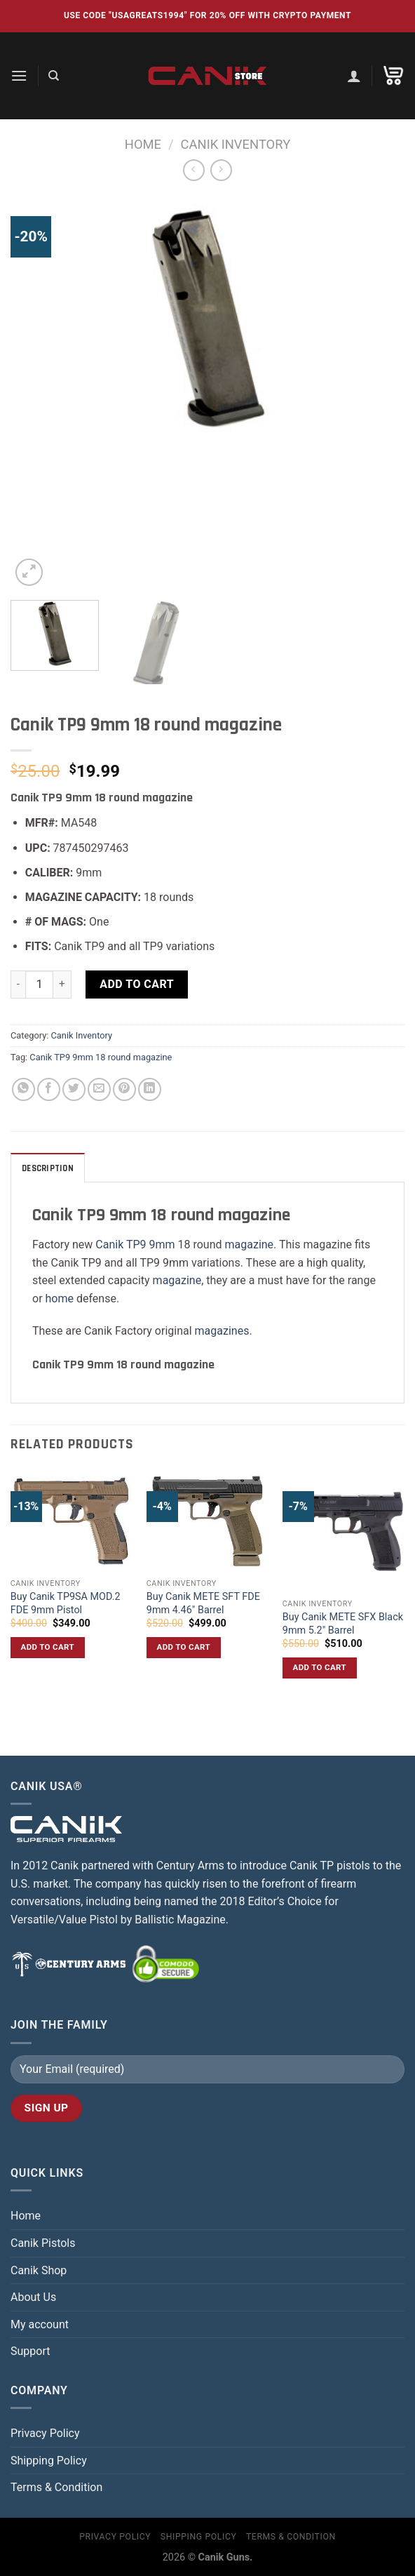 This screenshot has width=415, height=2576. I want to click on home, so click(60, 1298).